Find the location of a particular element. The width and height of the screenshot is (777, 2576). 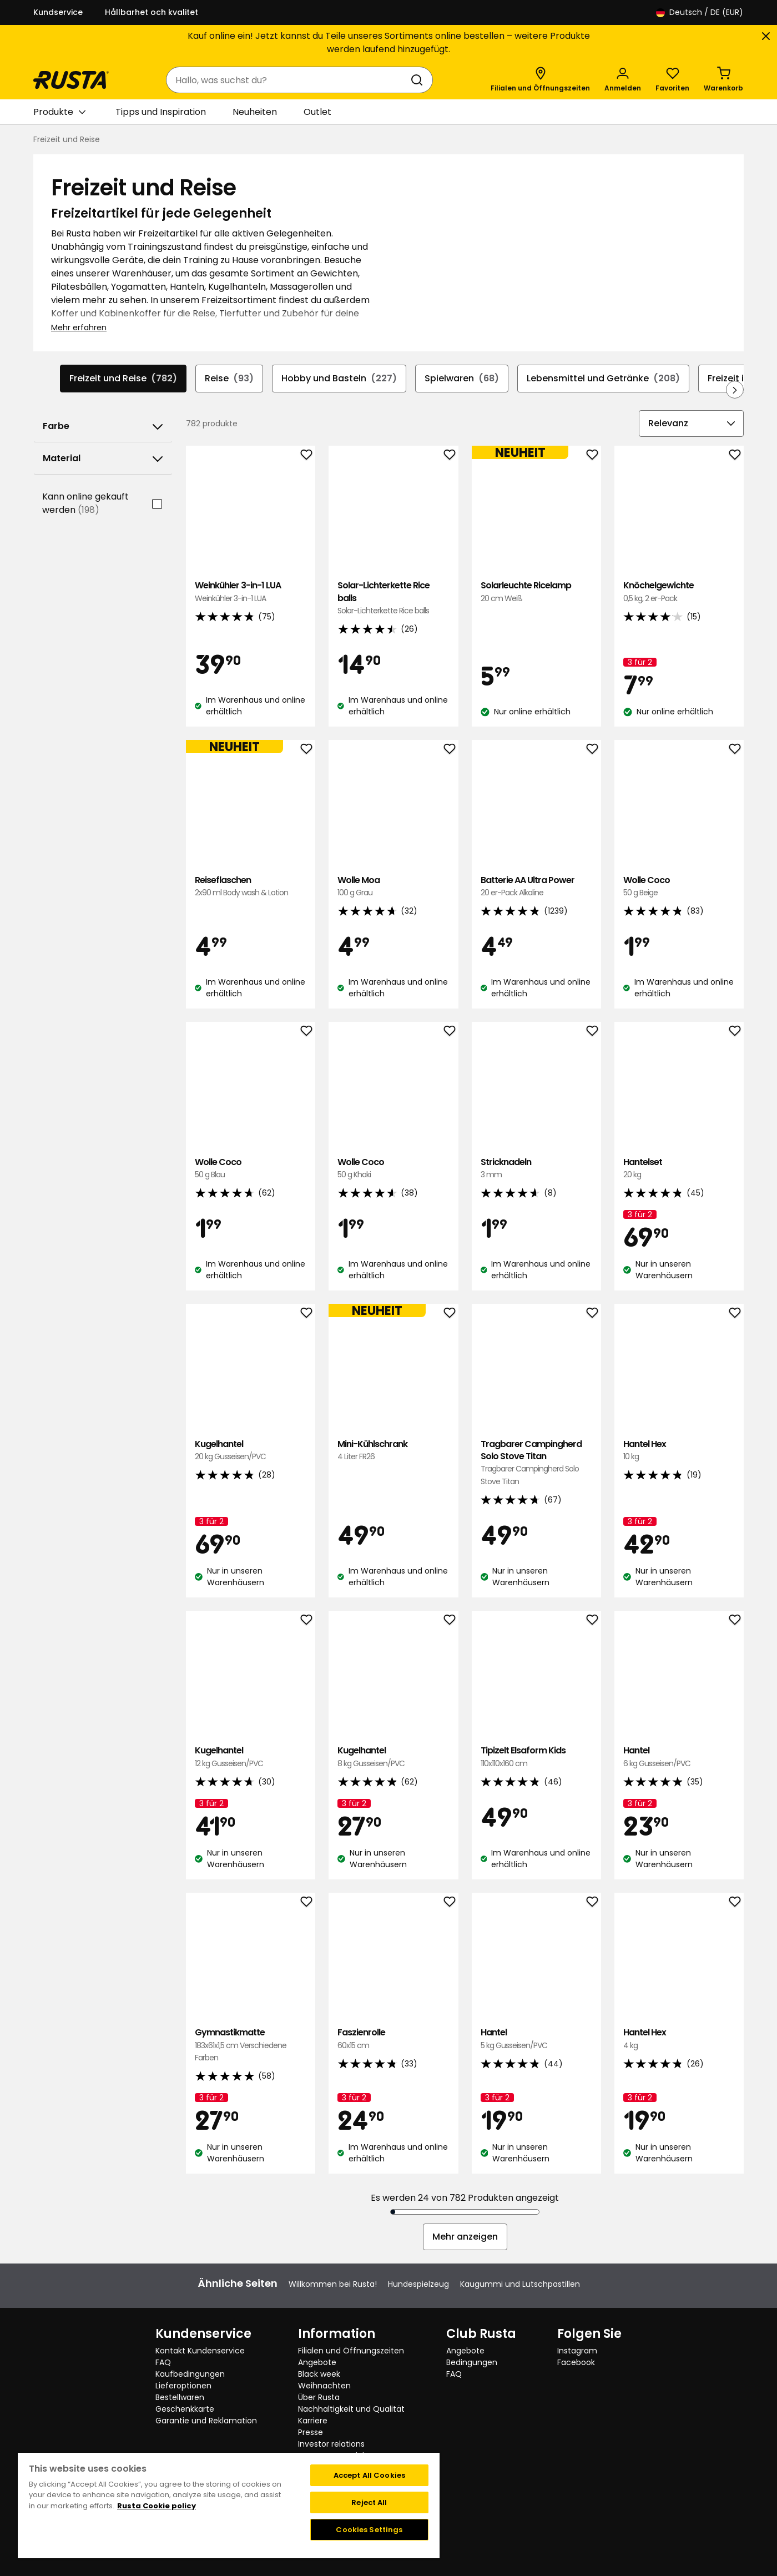

Nachhaltigkeit und Qualität is located at coordinates (351, 2408).